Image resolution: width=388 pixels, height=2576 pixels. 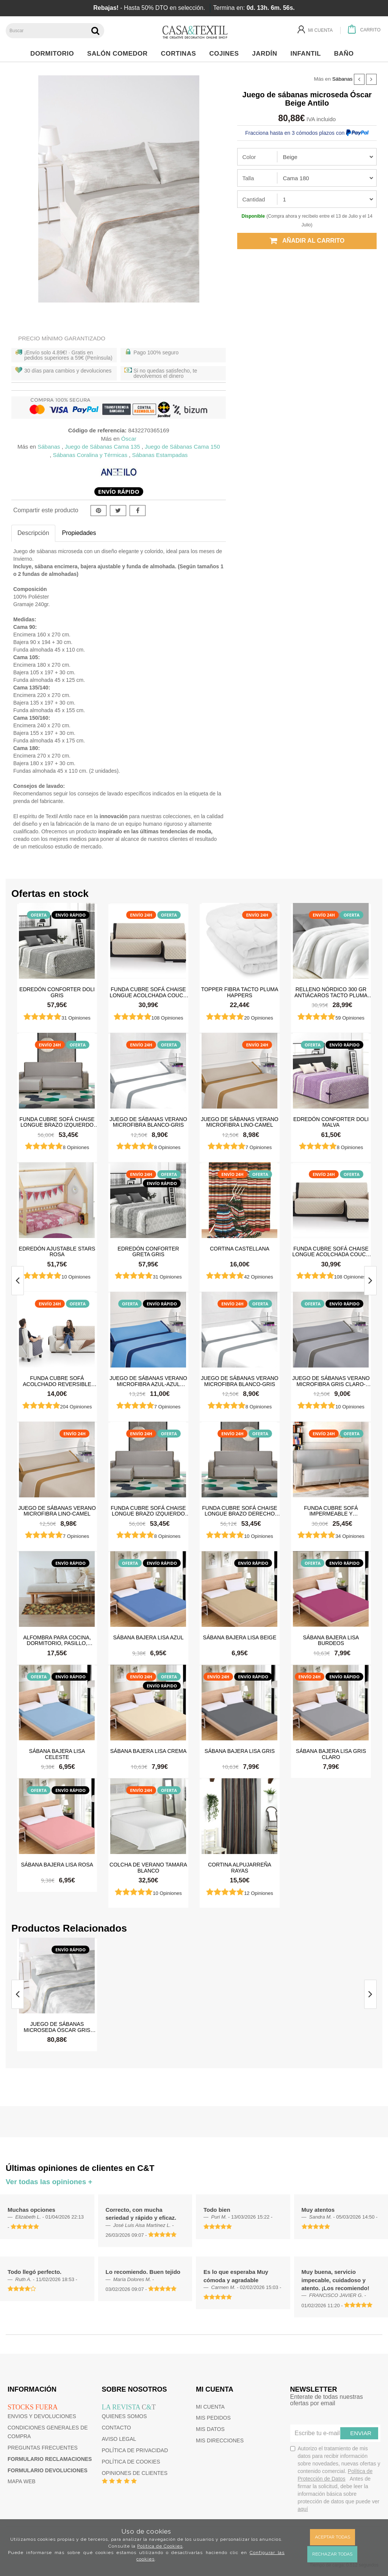 I want to click on Quienes somos, so click(x=124, y=2416).